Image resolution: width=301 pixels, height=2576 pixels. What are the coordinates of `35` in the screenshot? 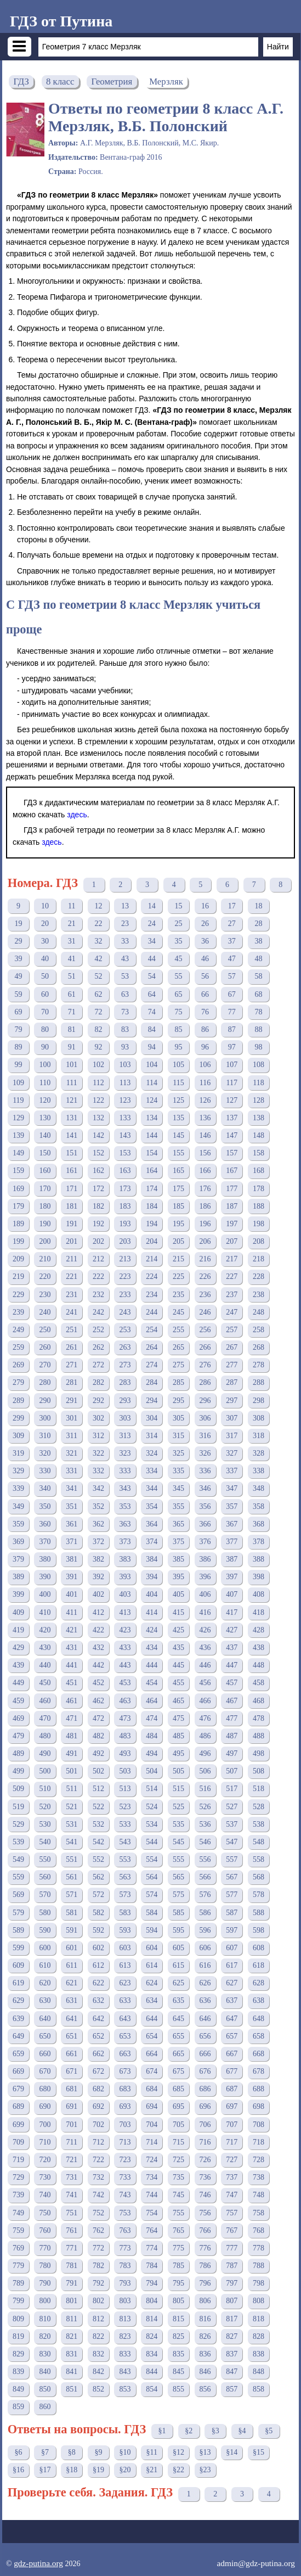 It's located at (178, 941).